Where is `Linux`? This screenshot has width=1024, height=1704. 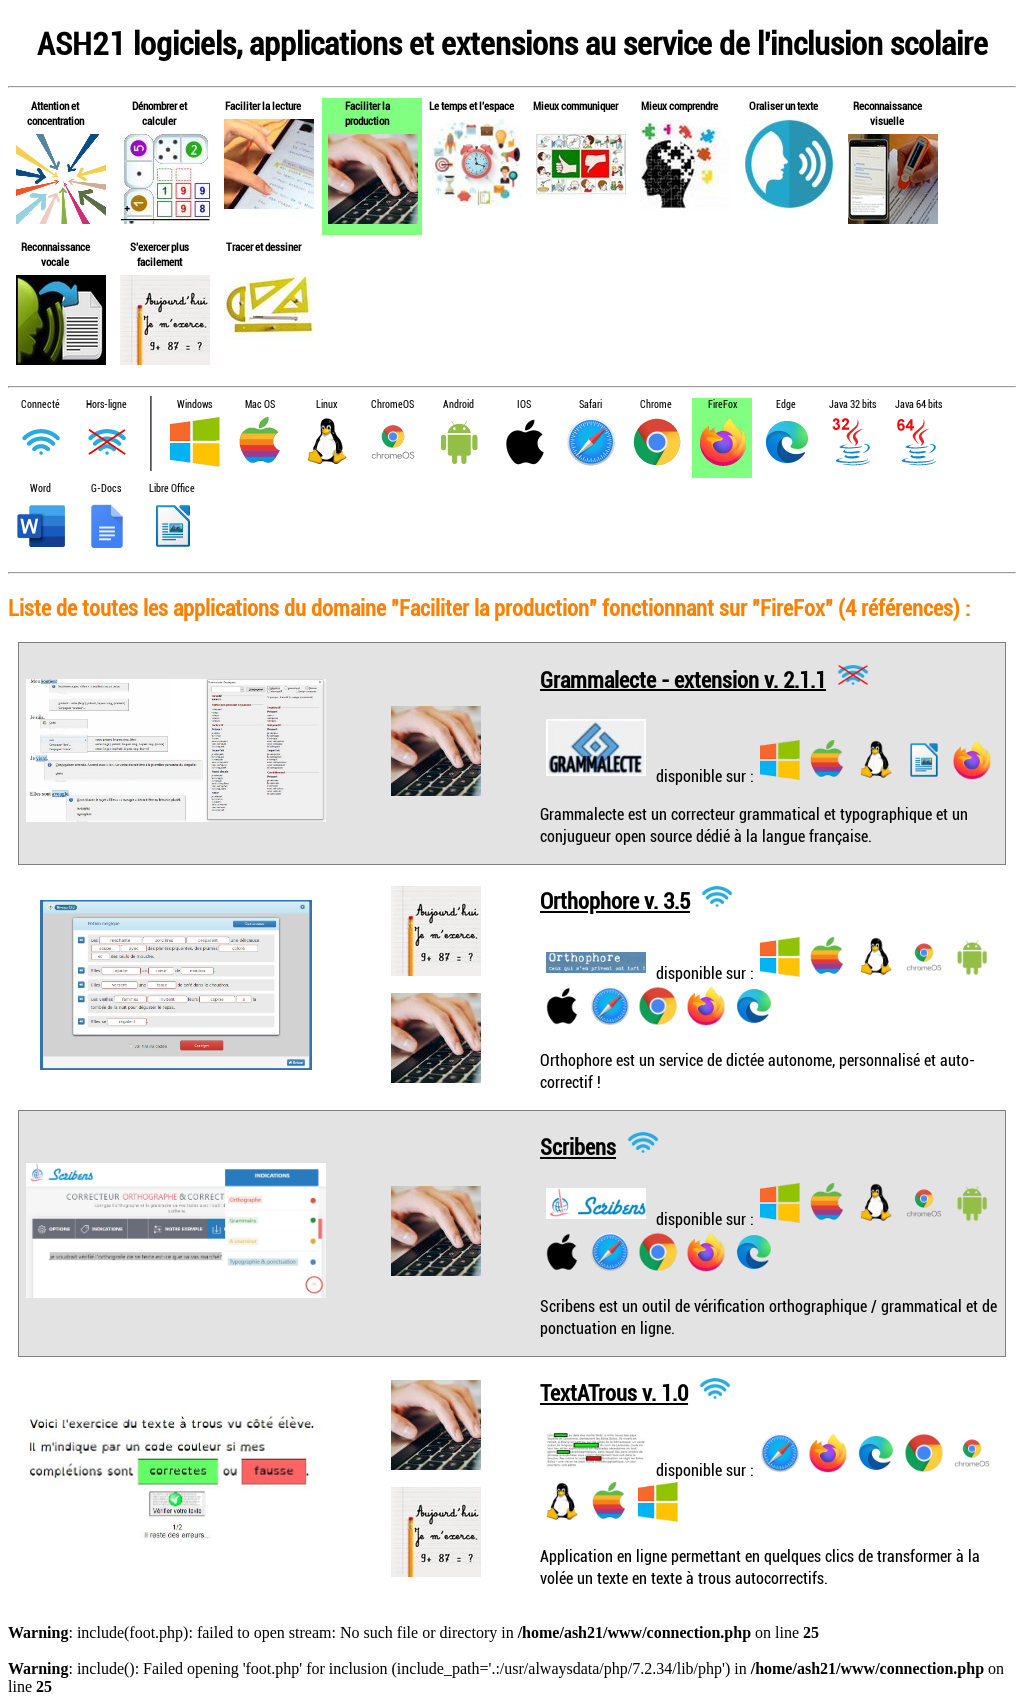 Linux is located at coordinates (326, 404).